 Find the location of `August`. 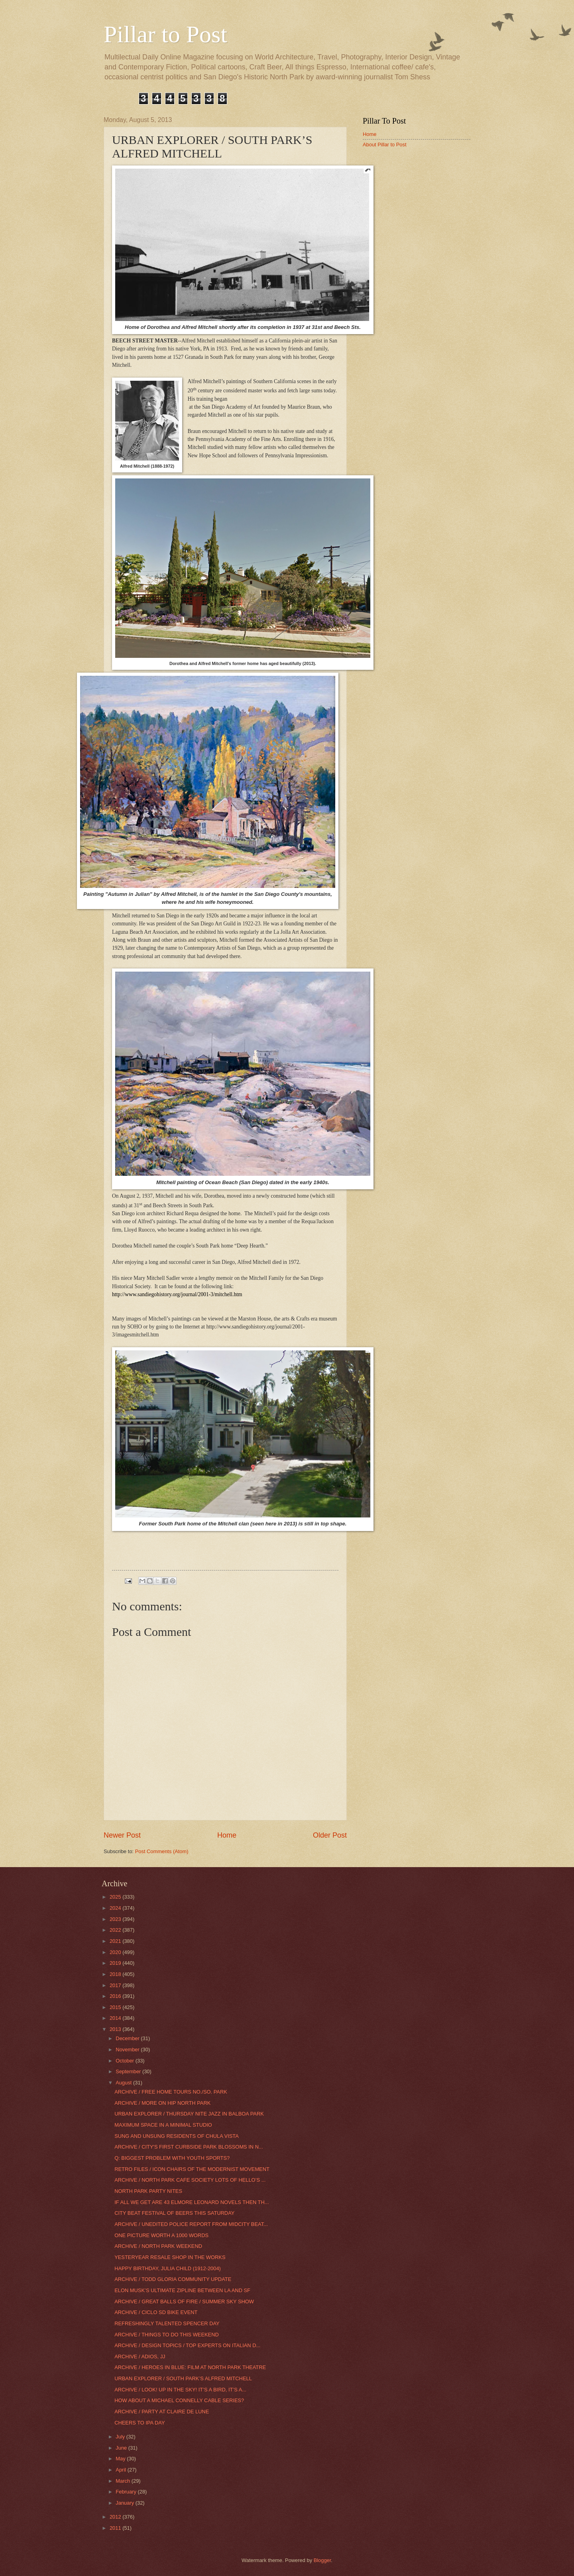

August is located at coordinates (124, 2083).